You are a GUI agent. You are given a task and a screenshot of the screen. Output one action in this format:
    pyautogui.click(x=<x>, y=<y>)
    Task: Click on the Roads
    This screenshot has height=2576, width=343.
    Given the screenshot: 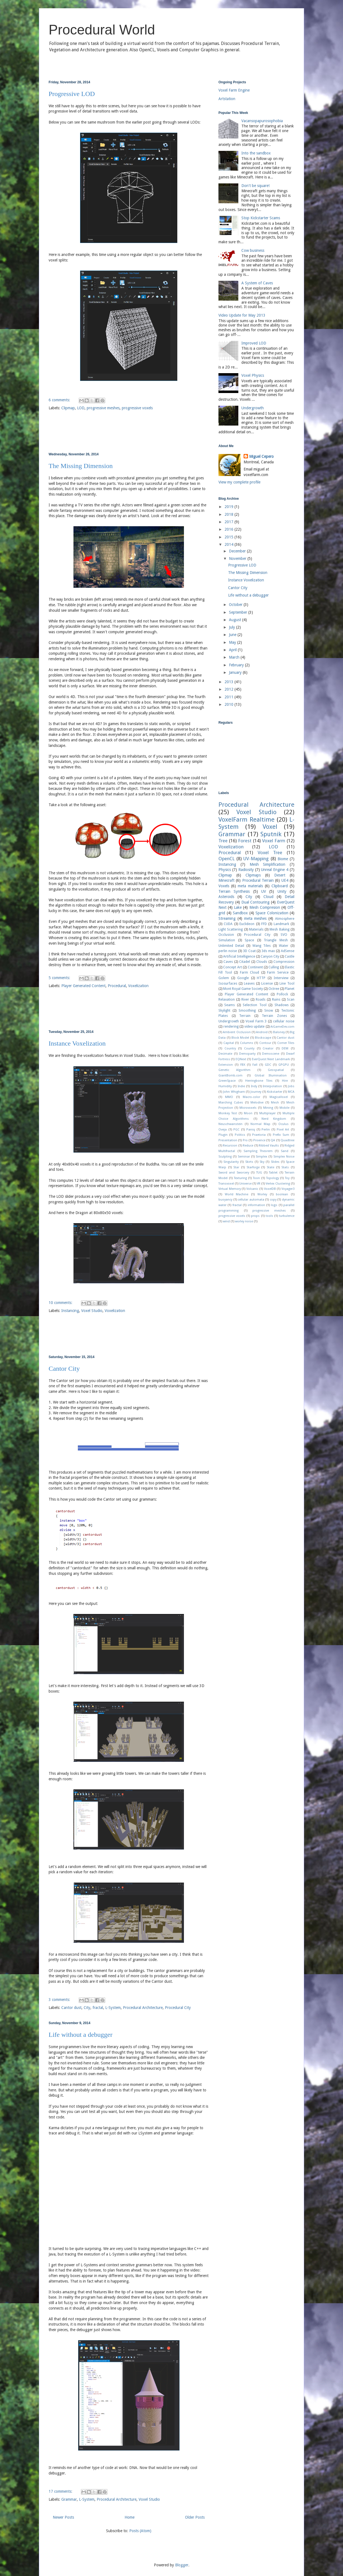 What is the action you would take?
    pyautogui.click(x=260, y=999)
    